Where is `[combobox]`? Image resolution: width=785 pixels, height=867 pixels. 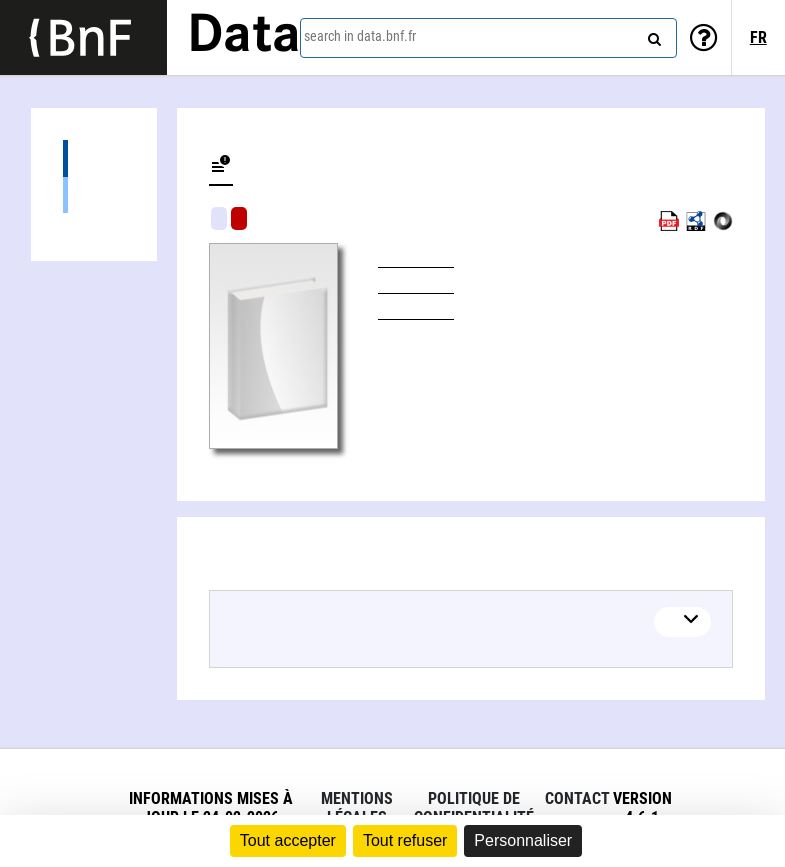 [combobox] is located at coordinates (488, 38).